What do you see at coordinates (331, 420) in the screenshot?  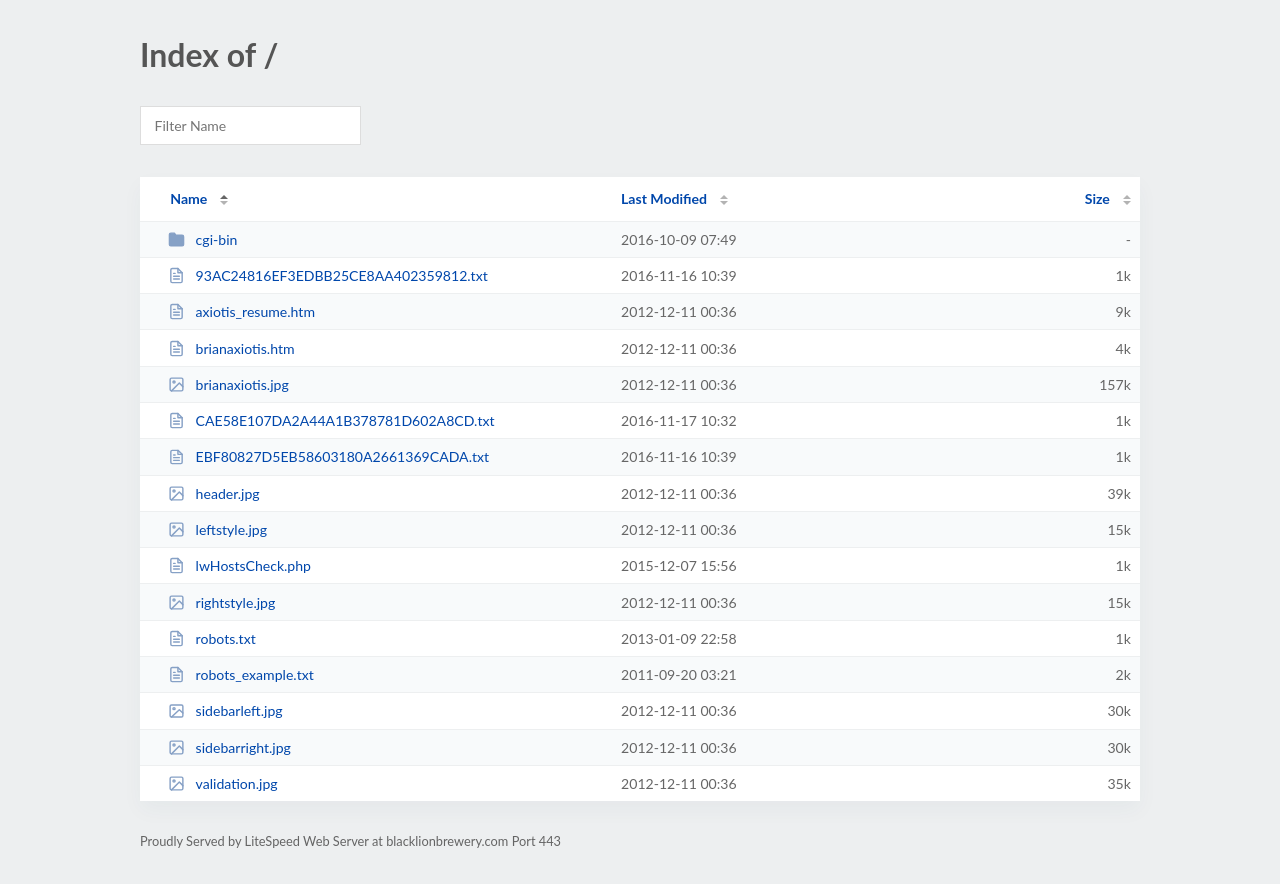 I see `CAE58E107DA2A44A1B378781D602A8CD.txt` at bounding box center [331, 420].